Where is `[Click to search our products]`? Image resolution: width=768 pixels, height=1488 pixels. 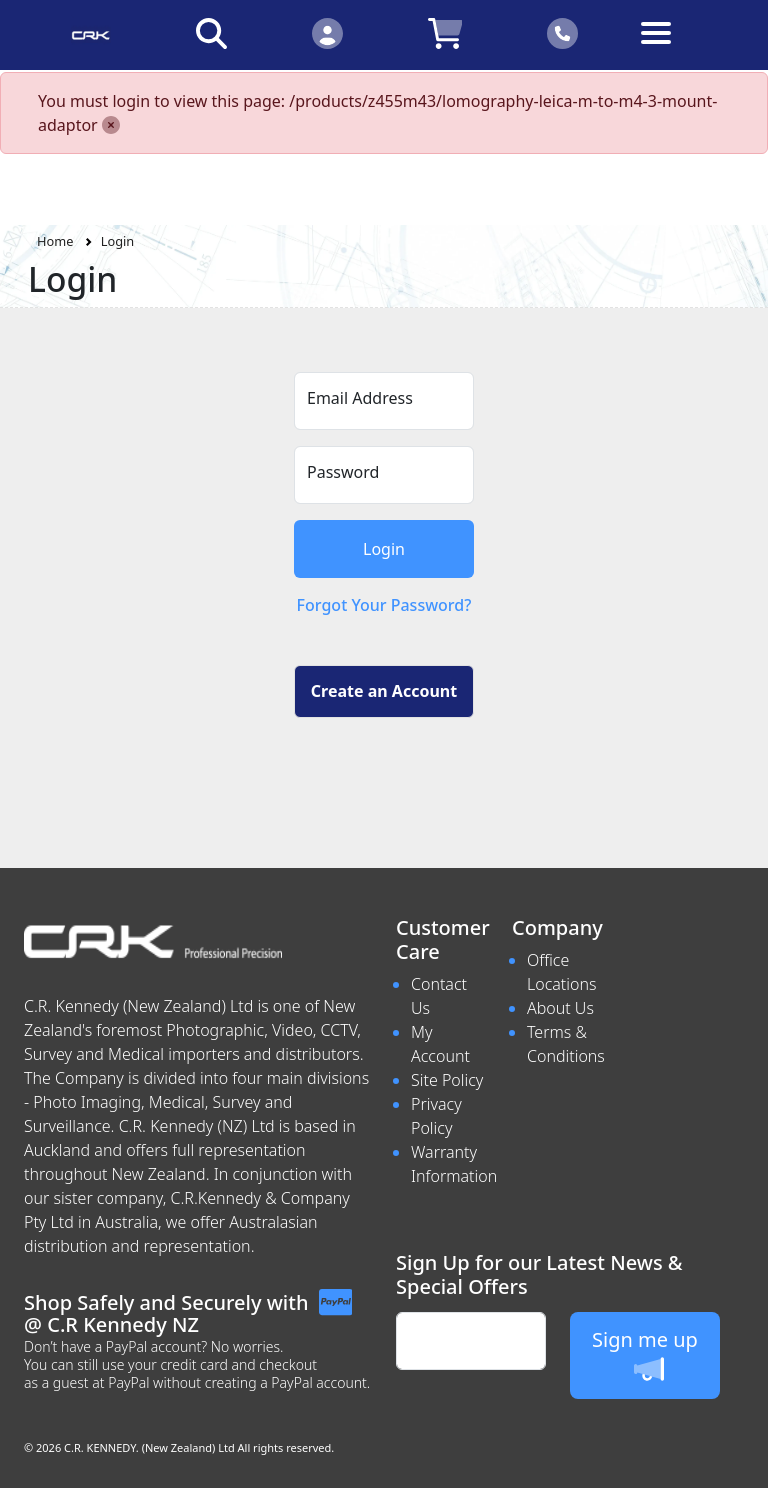 [Click to search our products] is located at coordinates (211, 32).